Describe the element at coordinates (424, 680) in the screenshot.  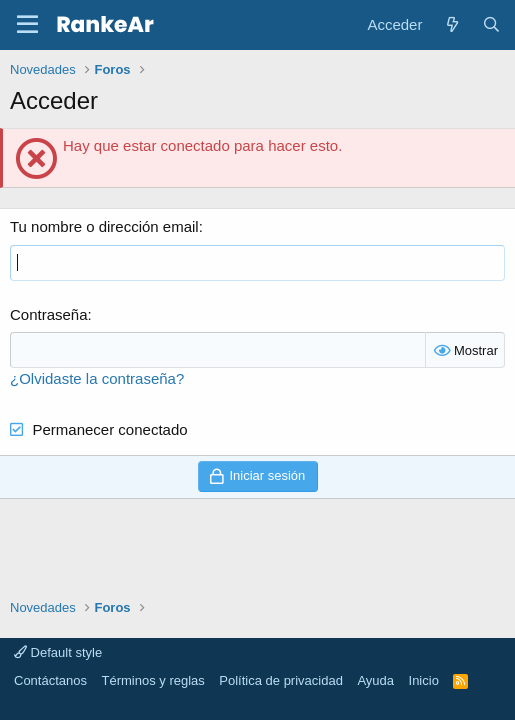
I see `Inicio` at that location.